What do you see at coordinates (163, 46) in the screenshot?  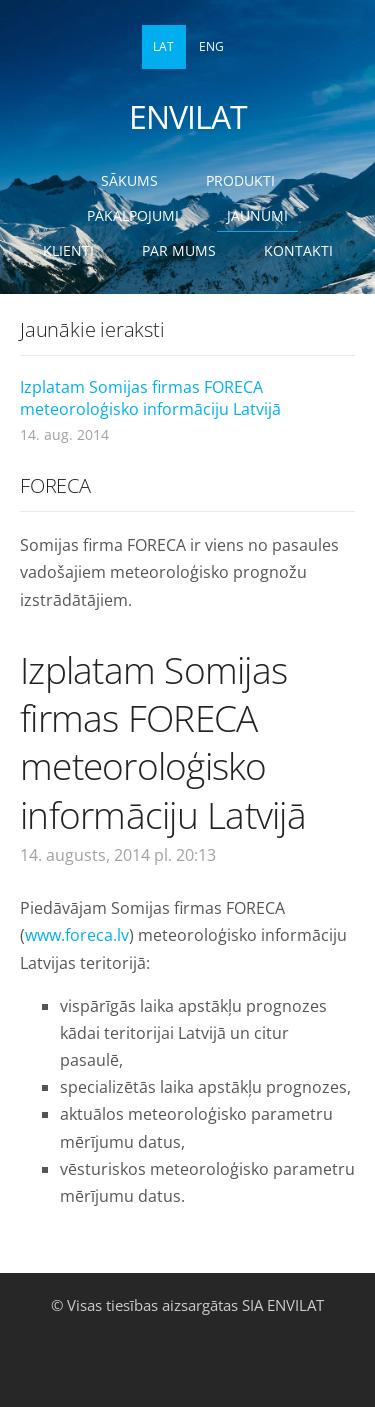 I see `LAT [menuitem]` at bounding box center [163, 46].